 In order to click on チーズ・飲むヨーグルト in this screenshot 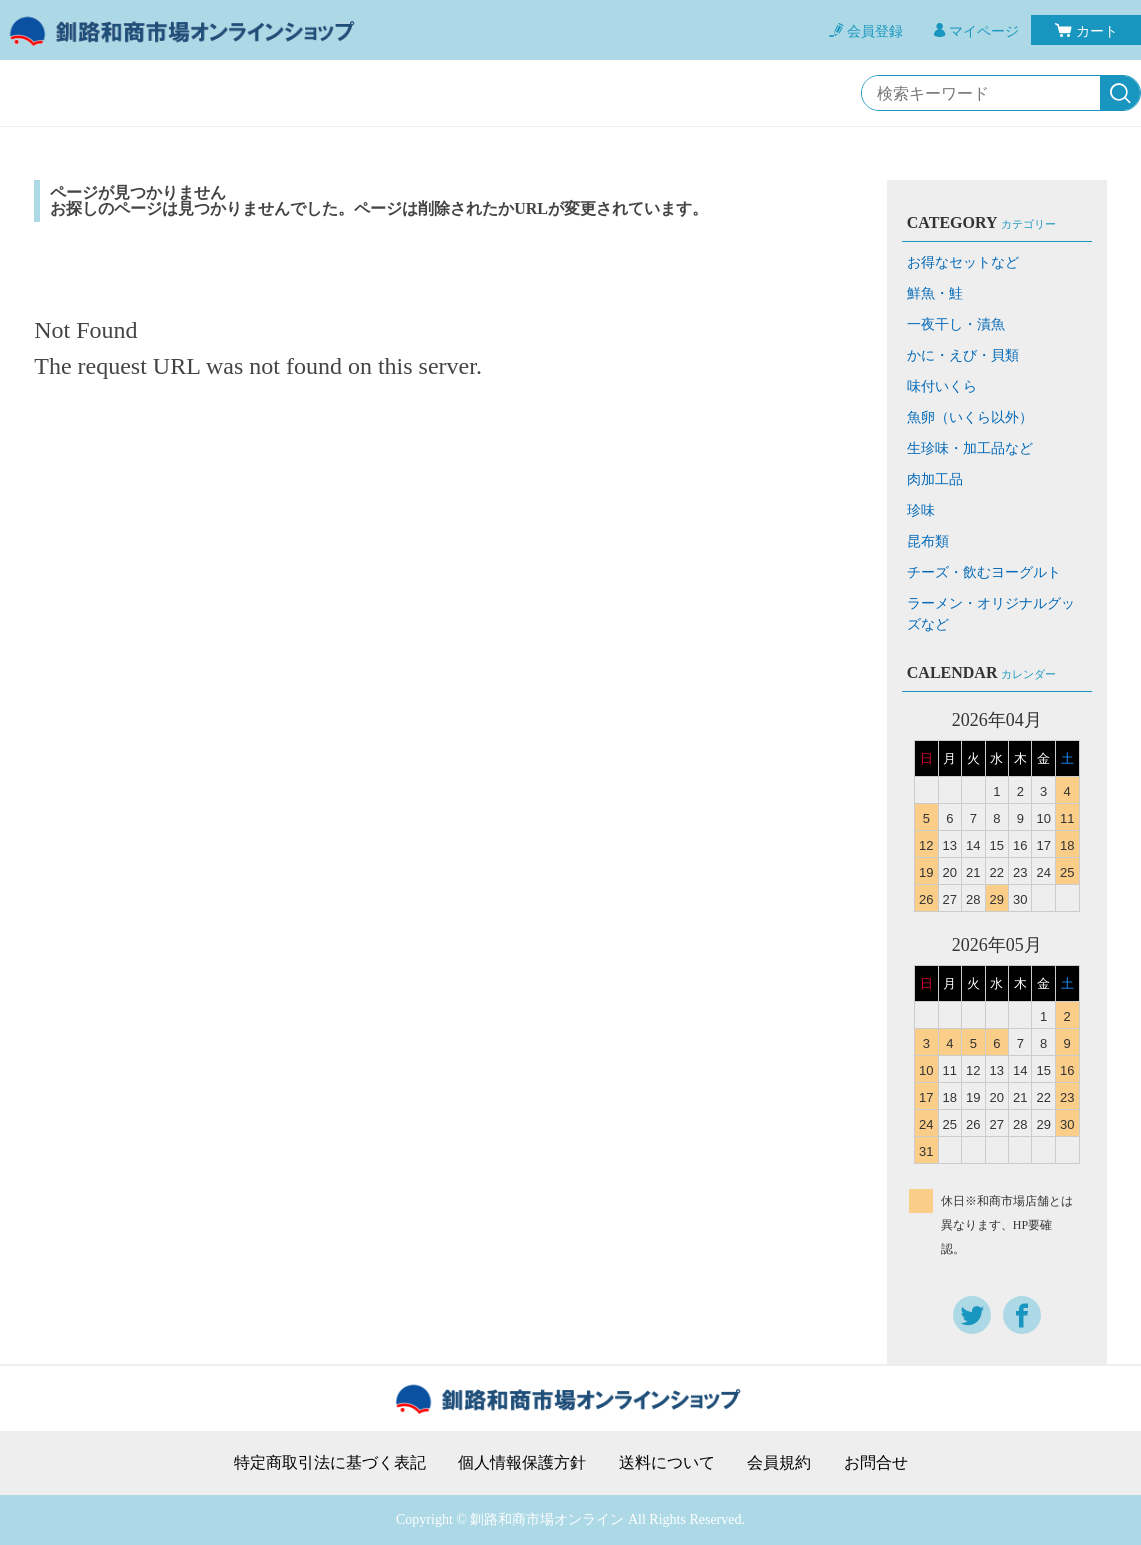, I will do `click(984, 572)`.